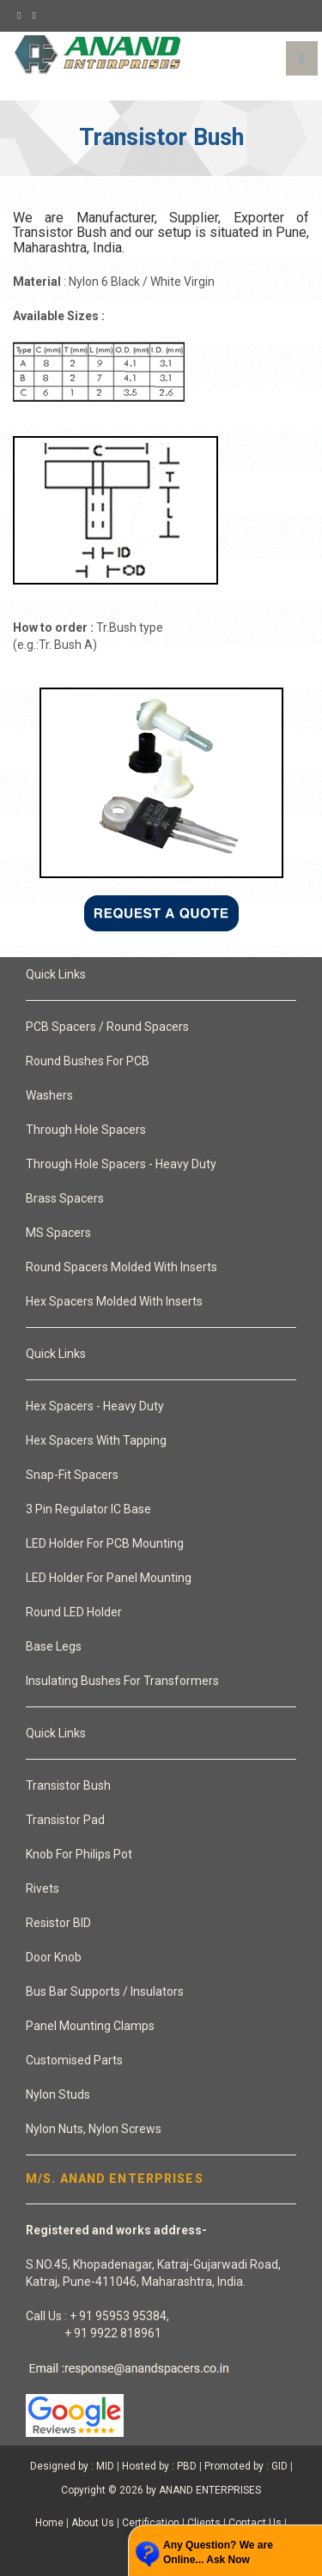 Image resolution: width=322 pixels, height=2576 pixels. Describe the element at coordinates (92, 2523) in the screenshot. I see `About Us` at that location.